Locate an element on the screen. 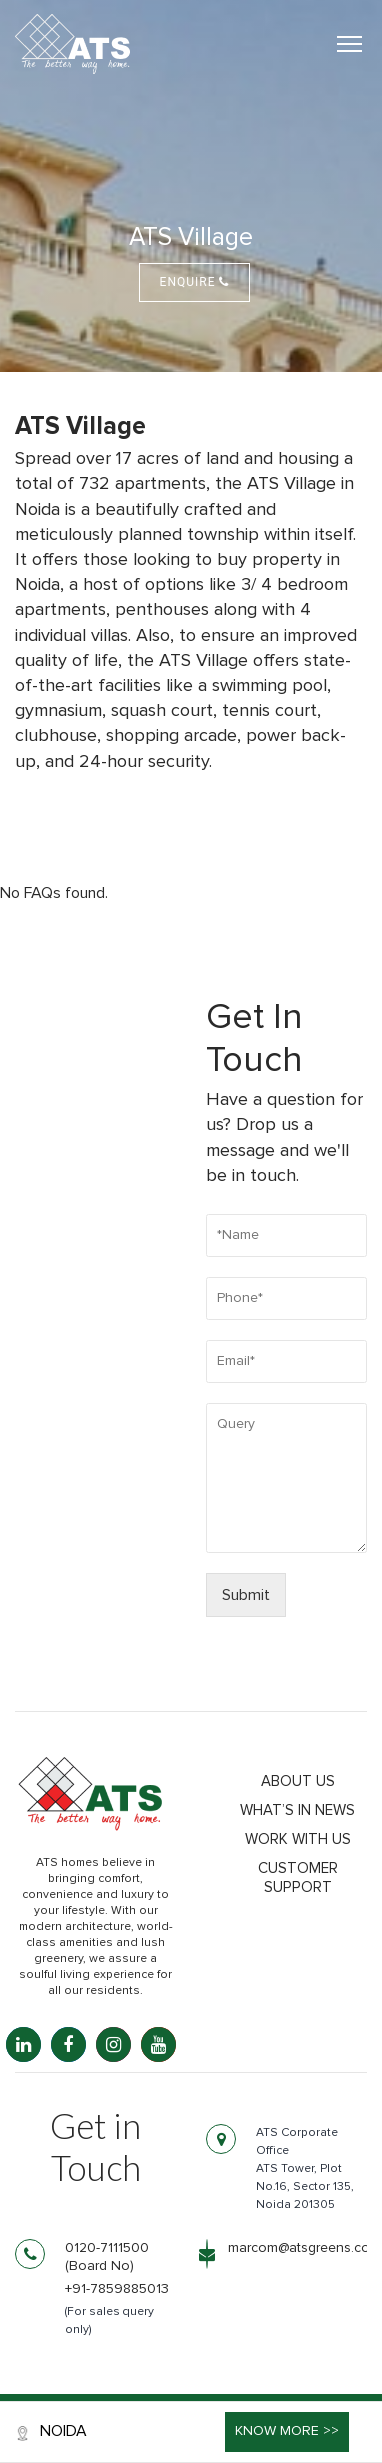  What’s in news is located at coordinates (297, 1810).